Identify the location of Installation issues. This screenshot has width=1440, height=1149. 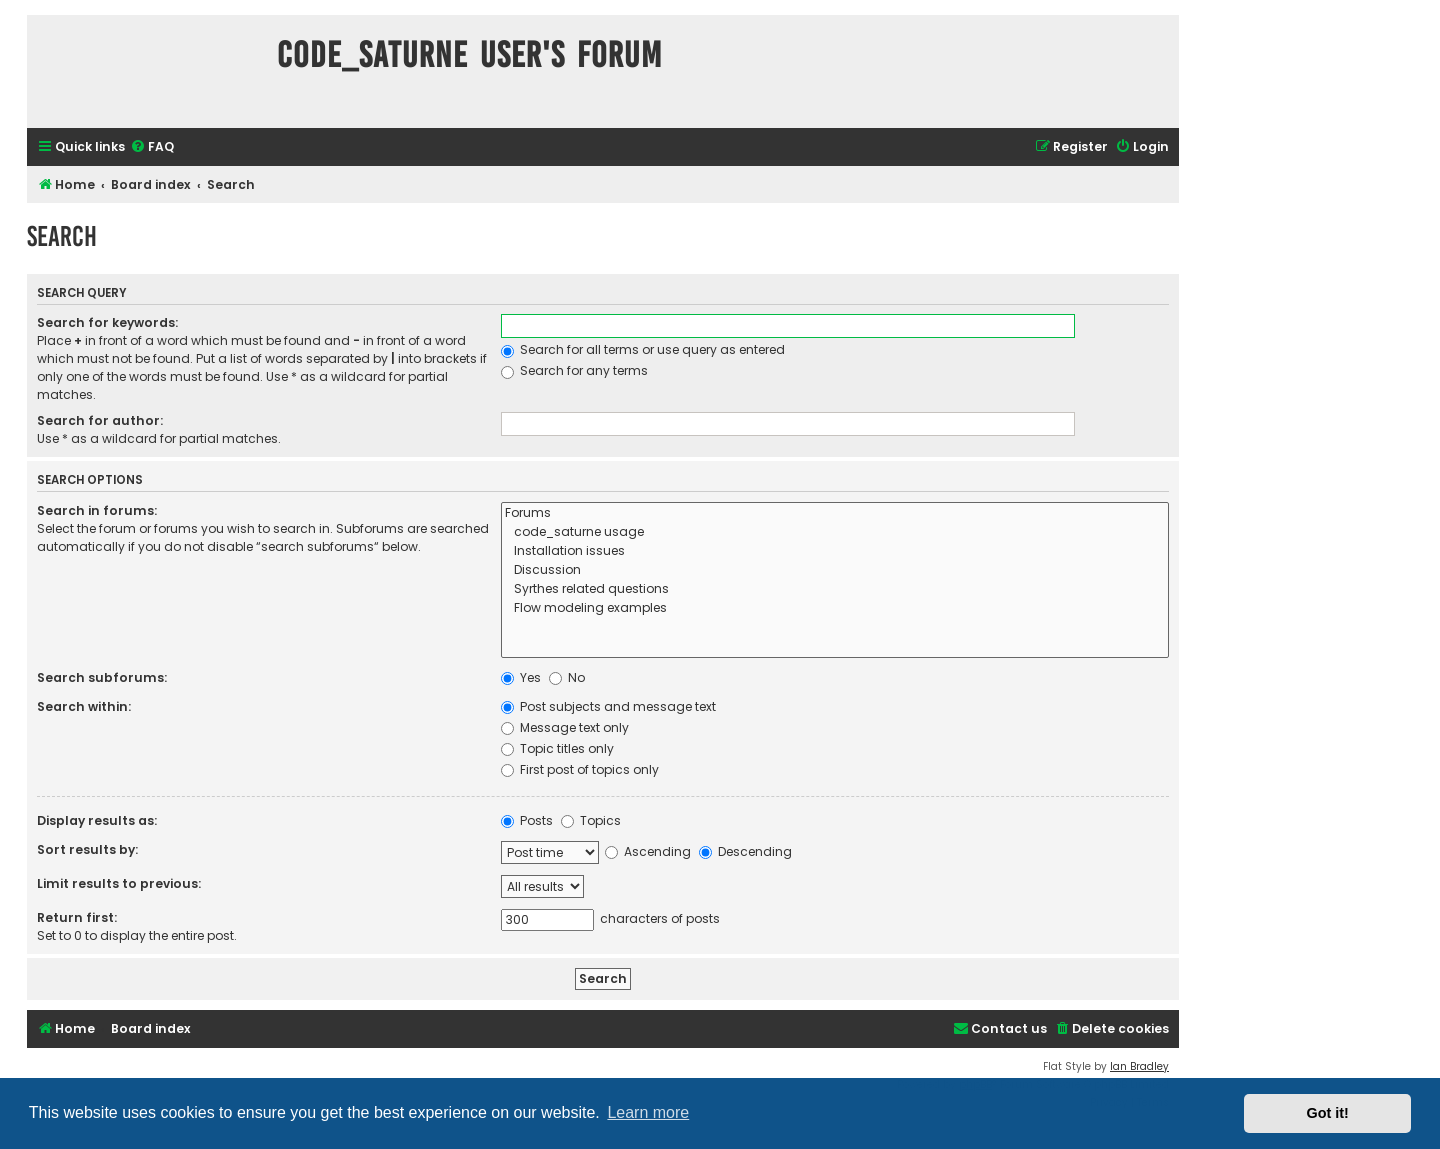
(835, 551).